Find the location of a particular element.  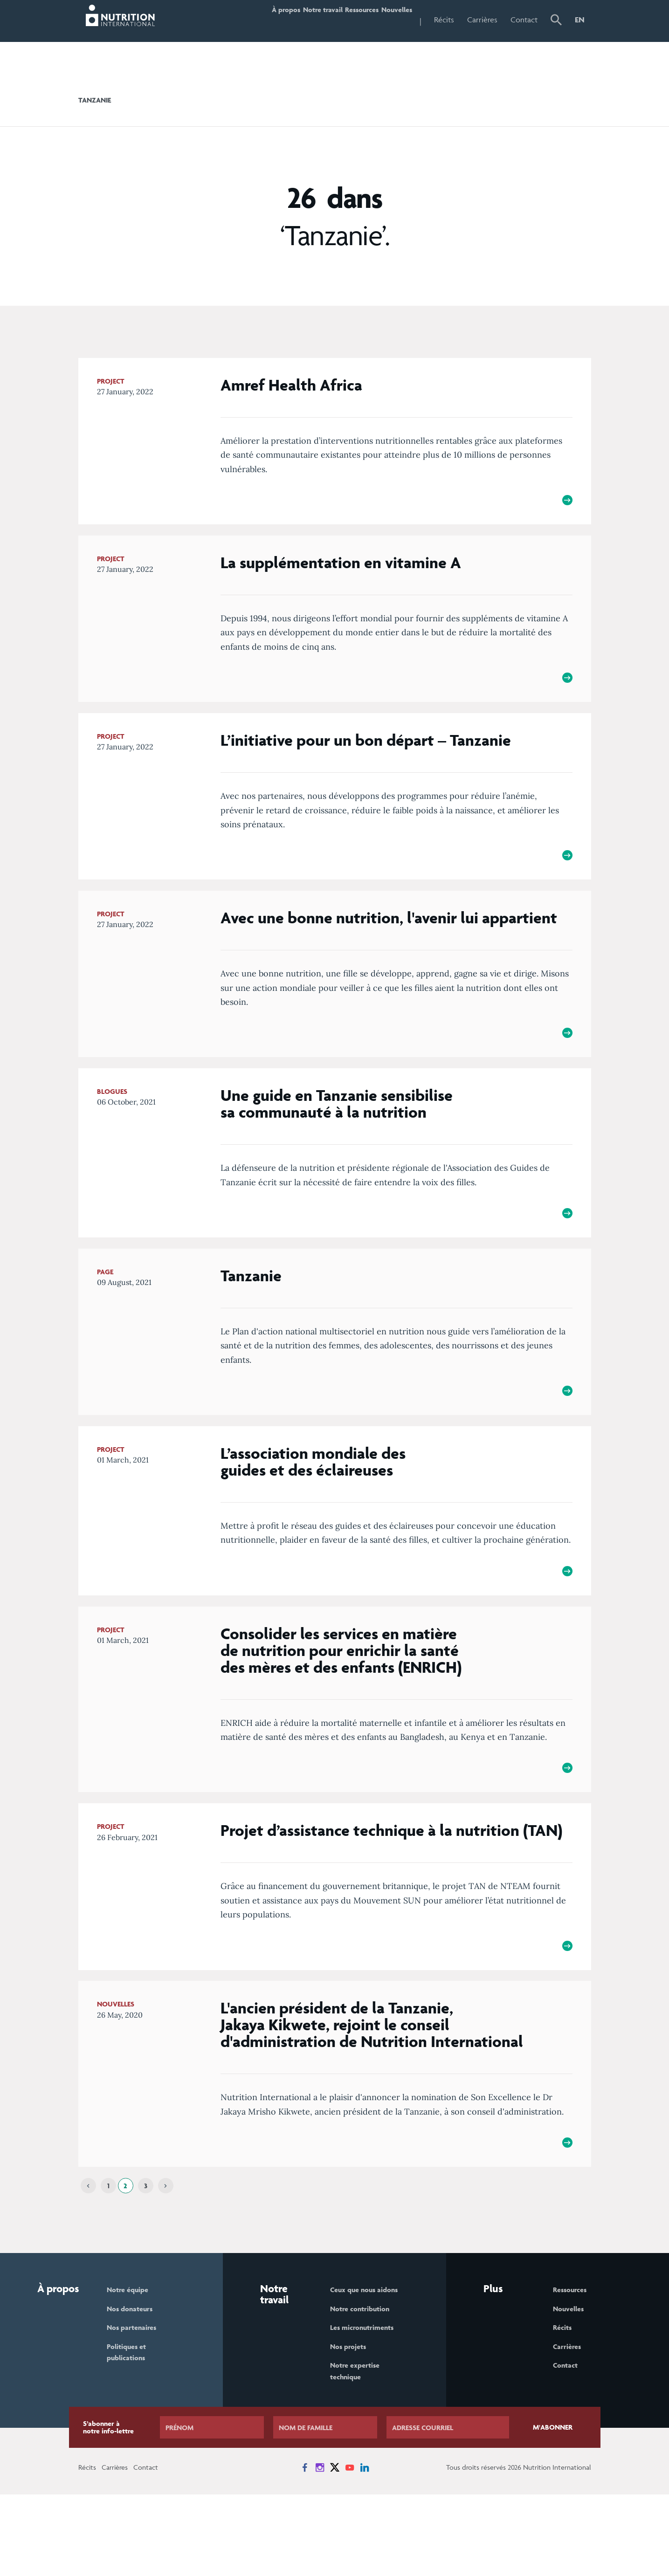

[News on Facebook] is located at coordinates (304, 2549).